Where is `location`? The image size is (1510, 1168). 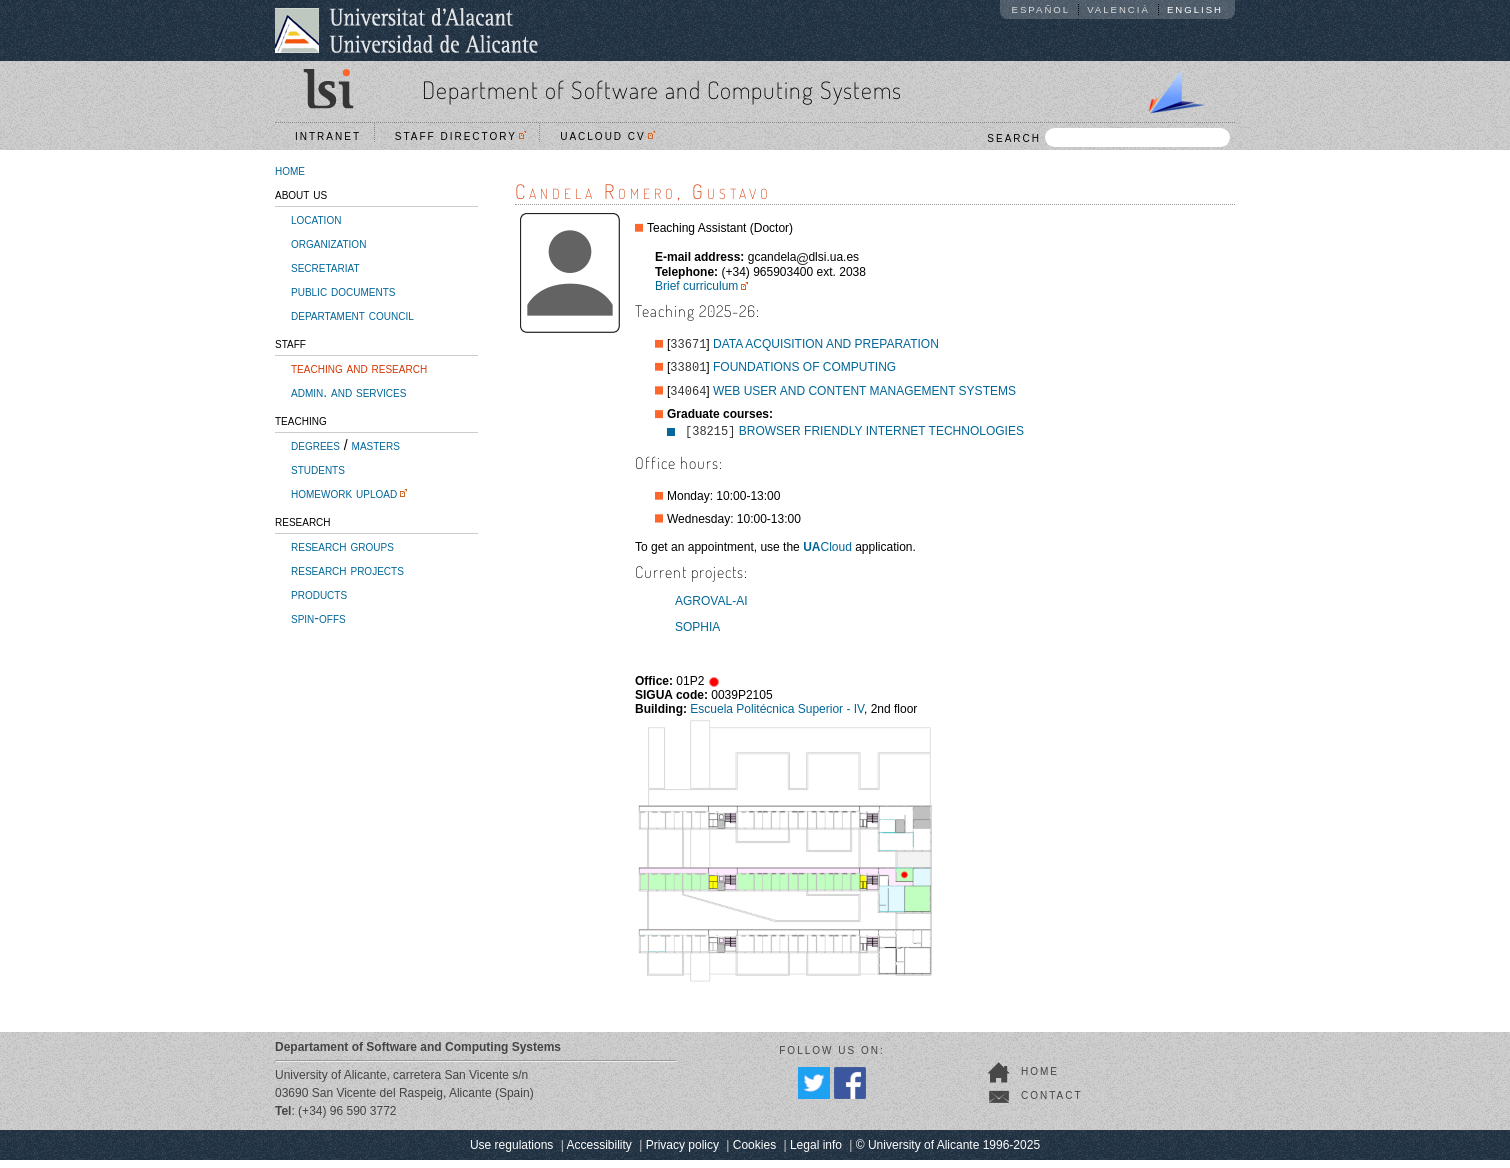 location is located at coordinates (316, 219).